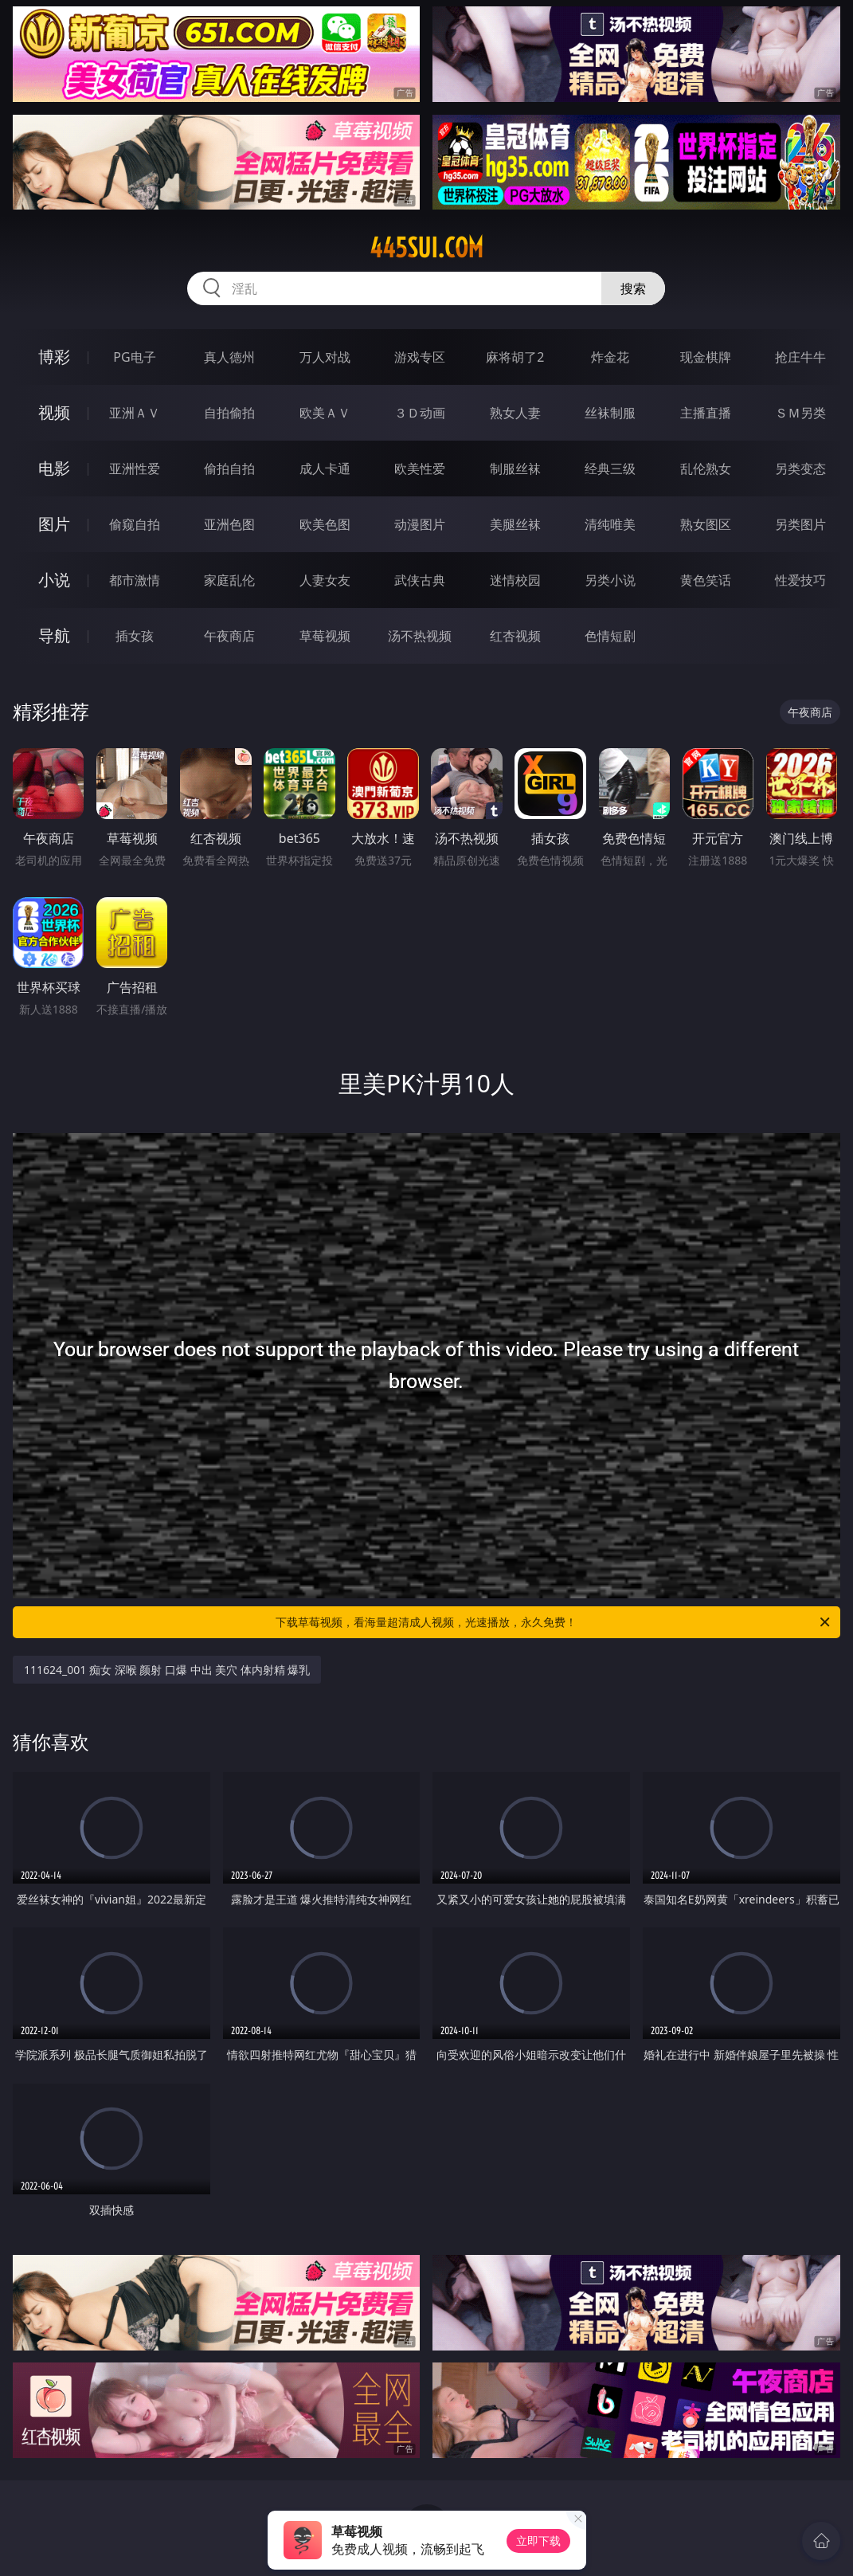 This screenshot has width=853, height=2576. What do you see at coordinates (54, 579) in the screenshot?
I see `小说` at bounding box center [54, 579].